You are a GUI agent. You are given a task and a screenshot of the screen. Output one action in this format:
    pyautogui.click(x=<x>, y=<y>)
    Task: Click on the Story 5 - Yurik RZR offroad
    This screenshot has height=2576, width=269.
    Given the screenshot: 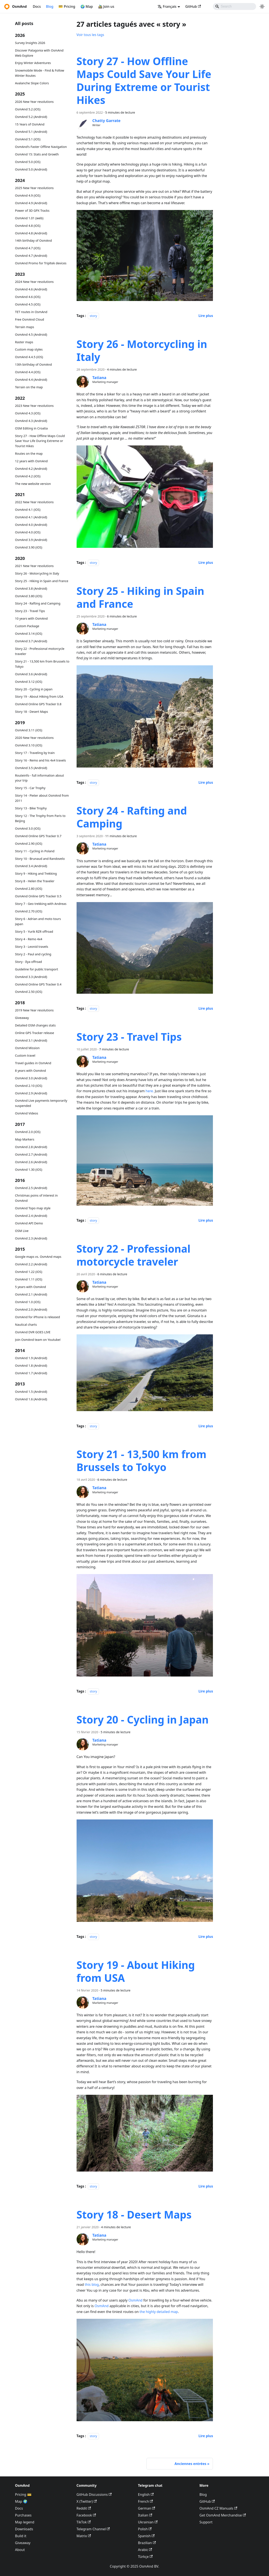 What is the action you would take?
    pyautogui.click(x=34, y=931)
    